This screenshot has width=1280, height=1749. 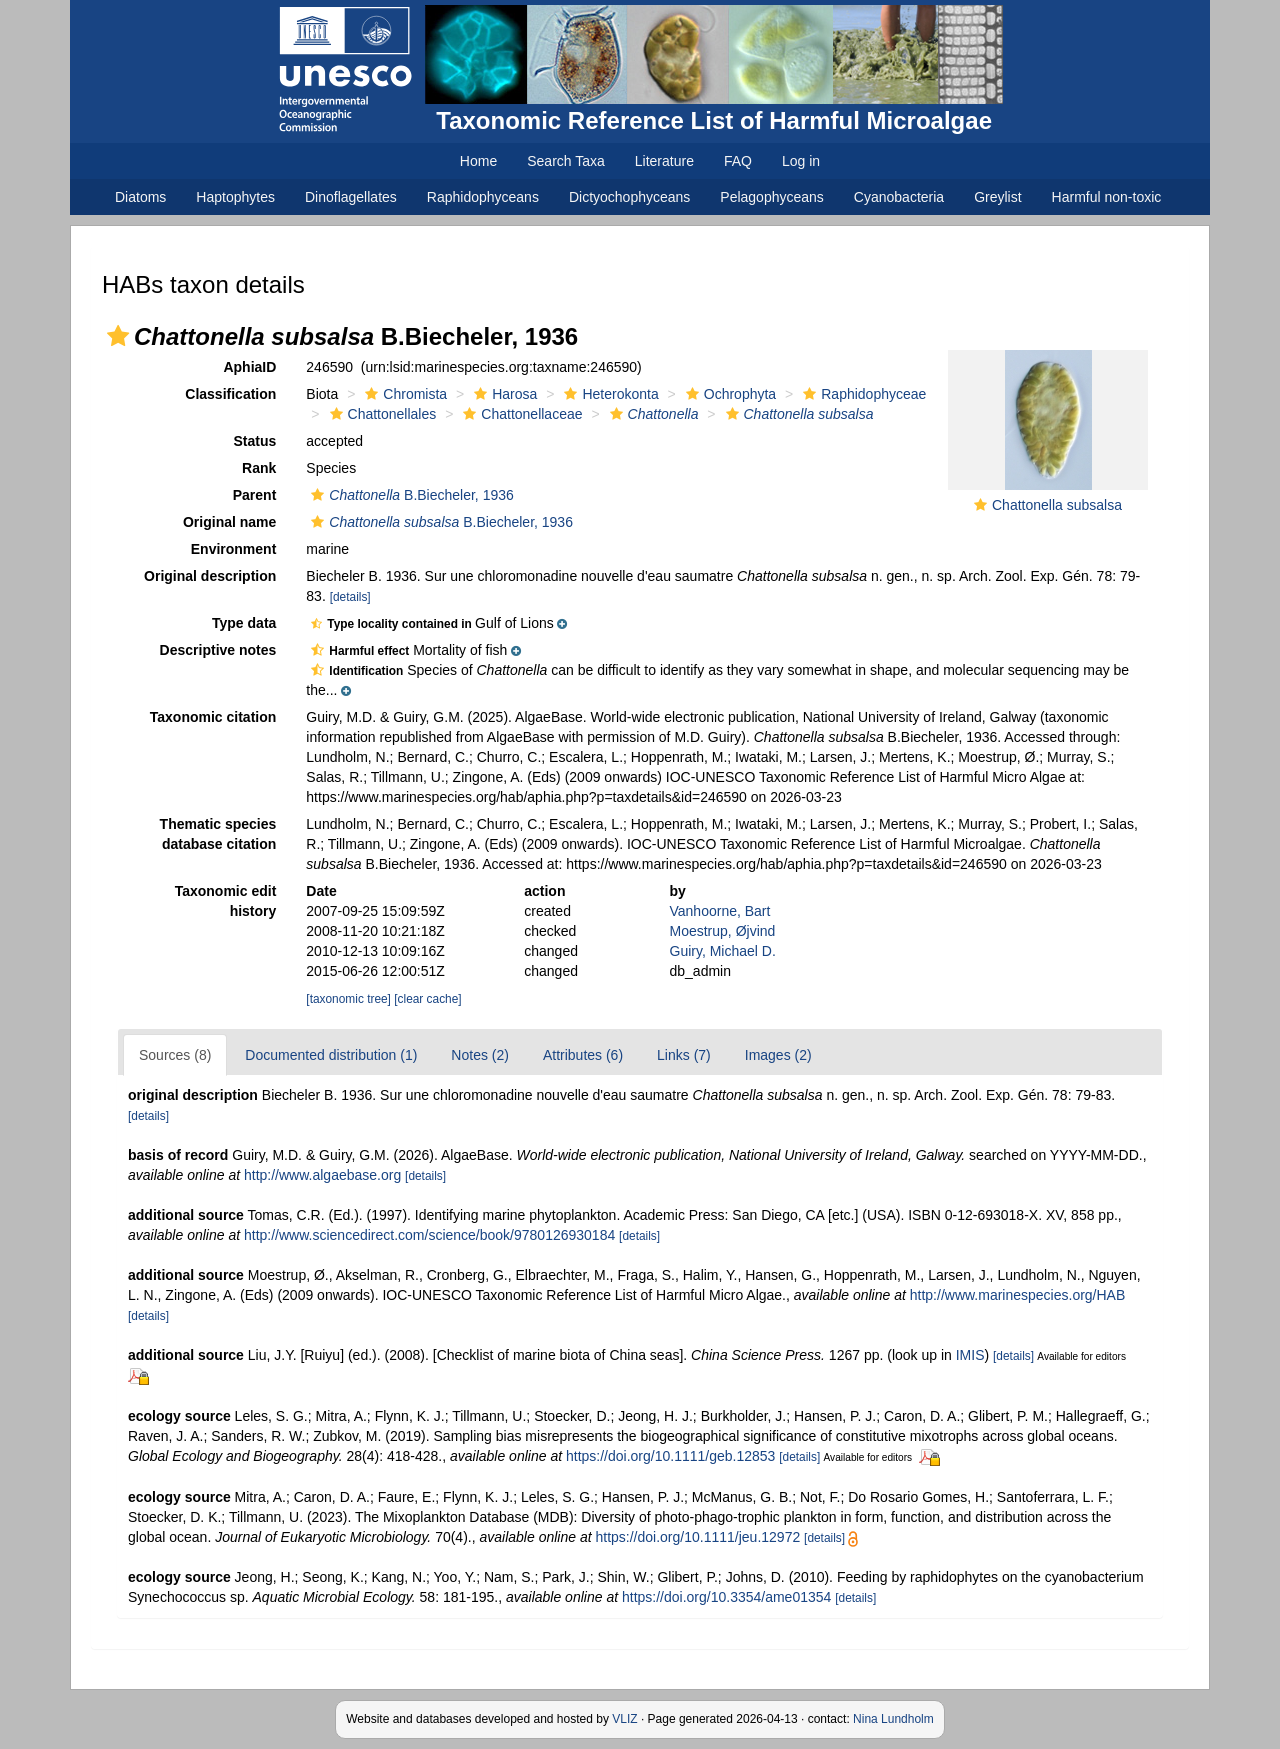 What do you see at coordinates (218, 650) in the screenshot?
I see `Descriptive notes` at bounding box center [218, 650].